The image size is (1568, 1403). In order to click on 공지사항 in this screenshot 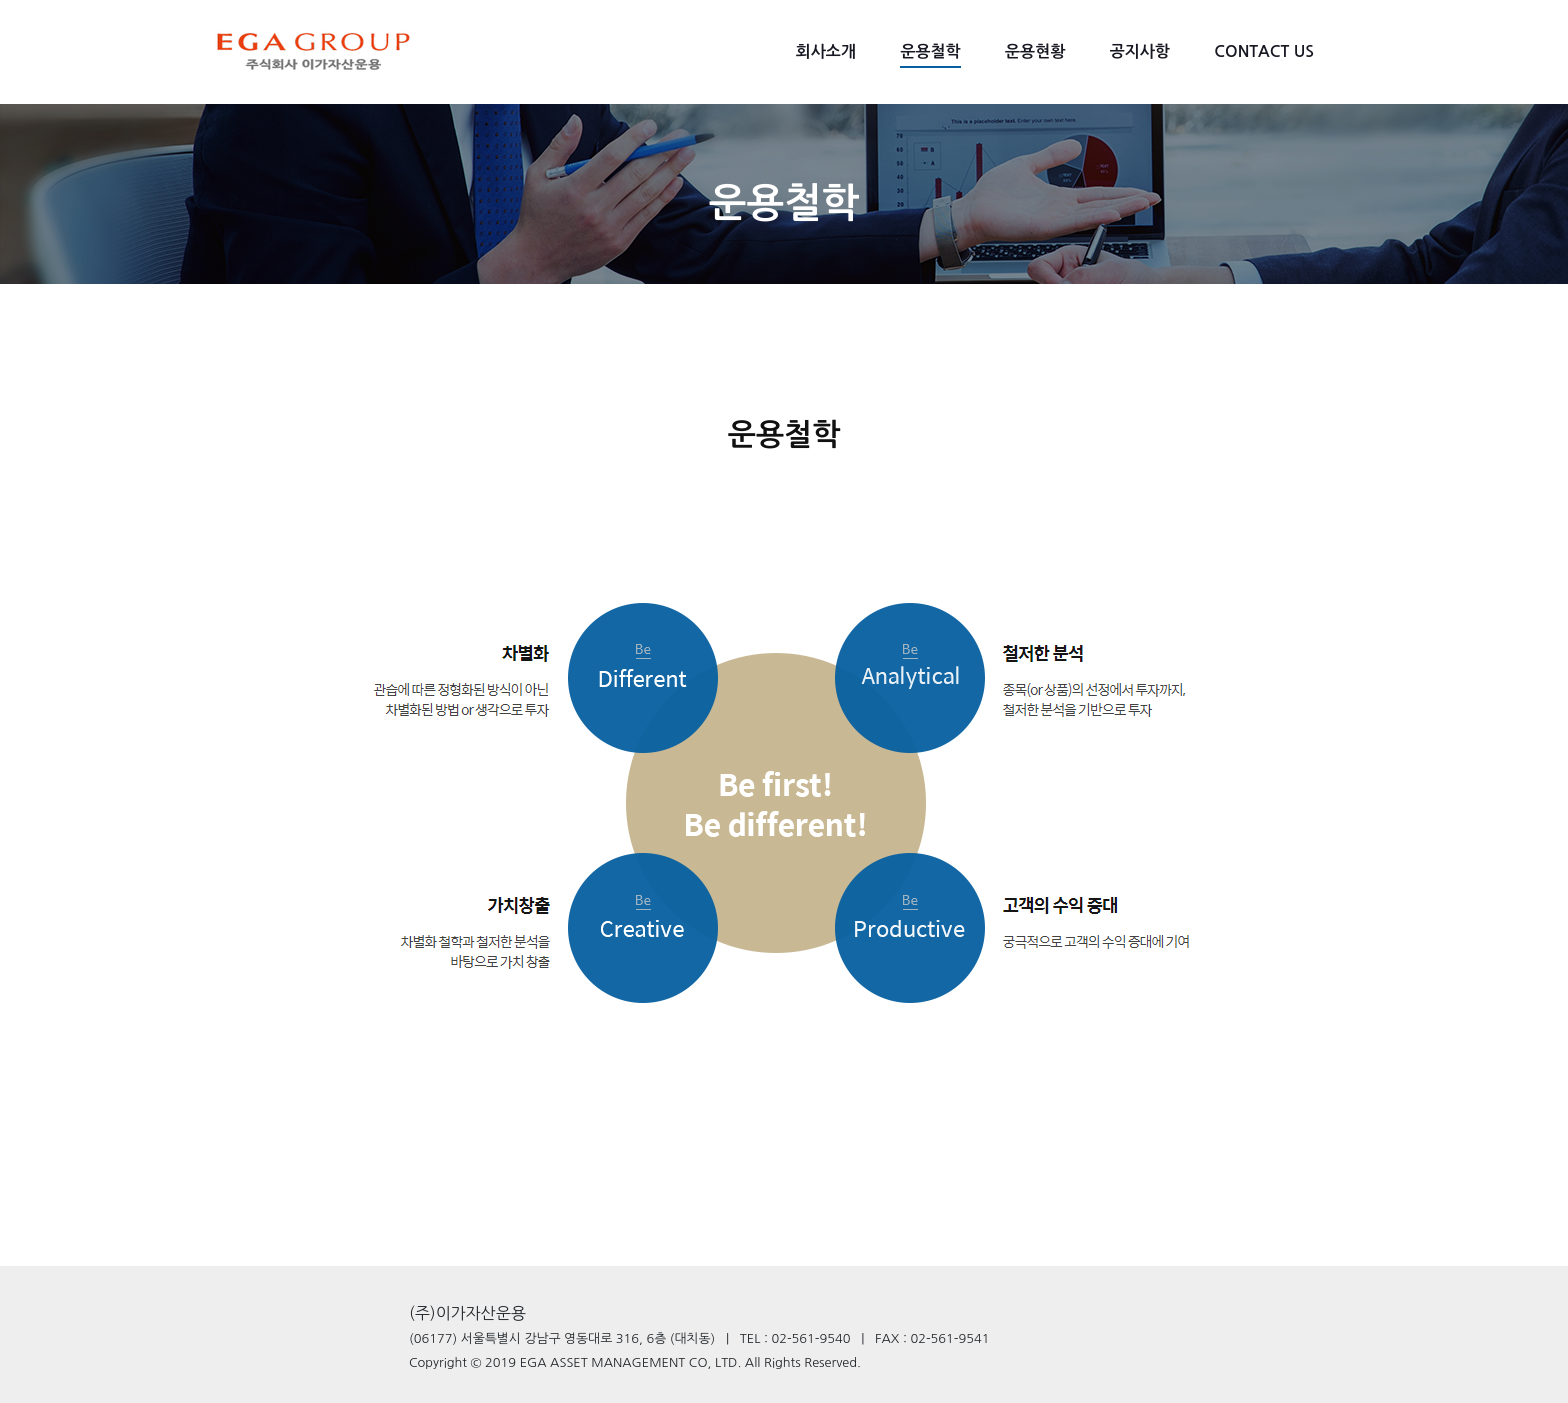, I will do `click(1140, 51)`.